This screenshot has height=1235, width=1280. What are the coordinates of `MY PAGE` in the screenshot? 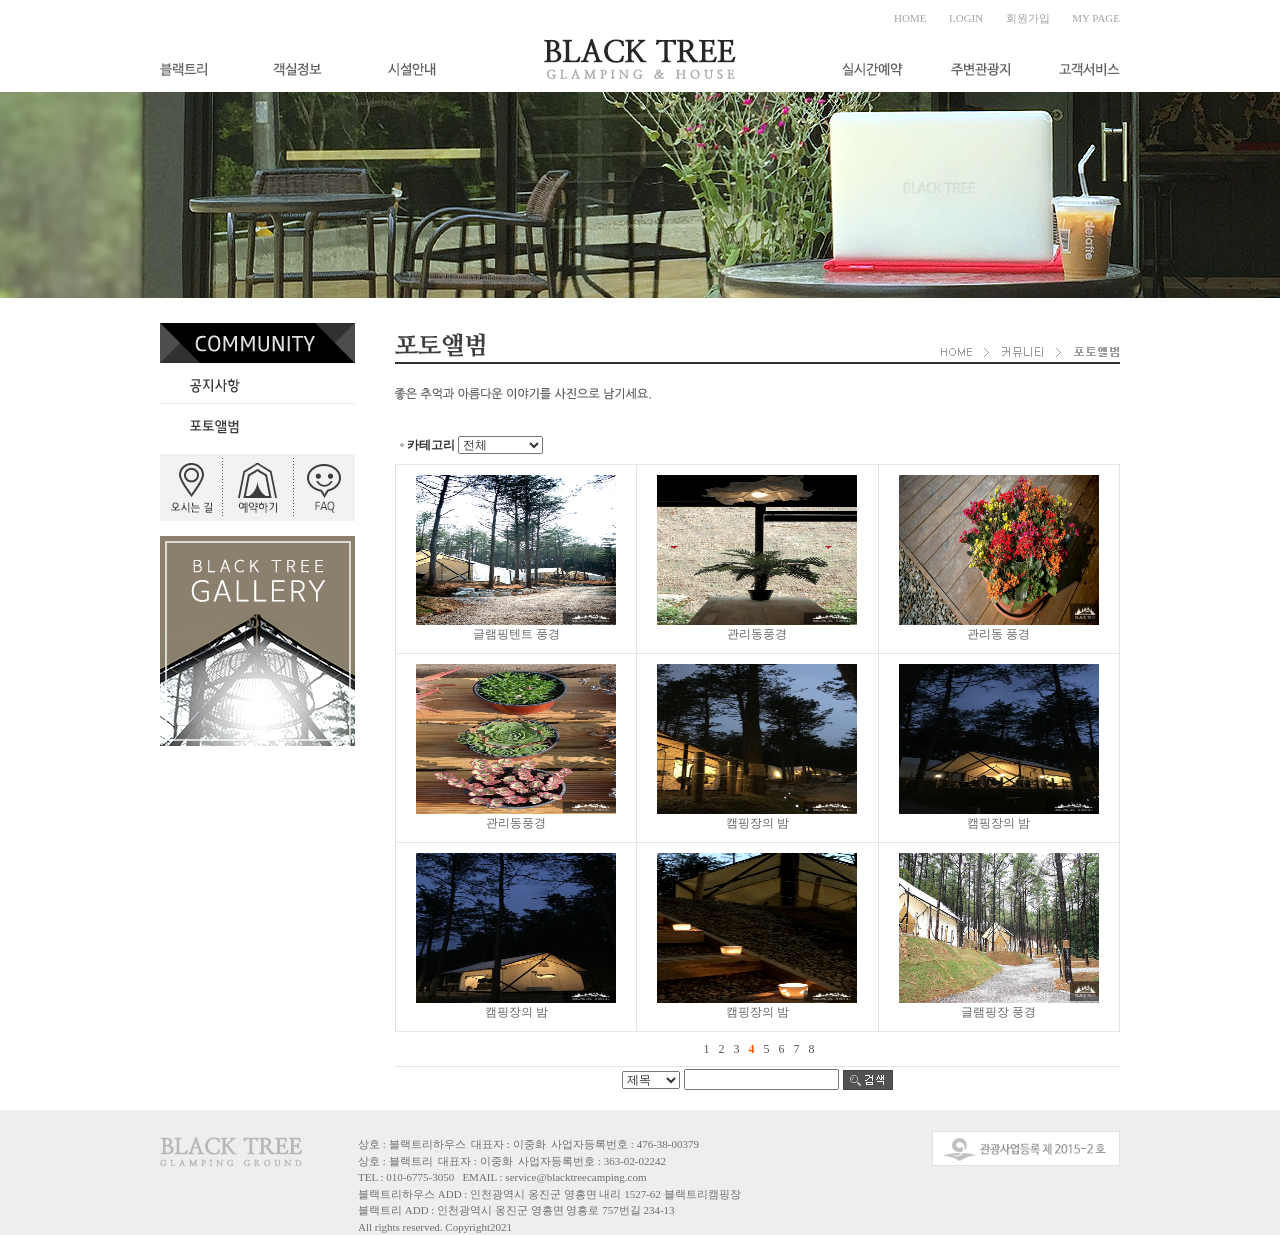 It's located at (1096, 18).